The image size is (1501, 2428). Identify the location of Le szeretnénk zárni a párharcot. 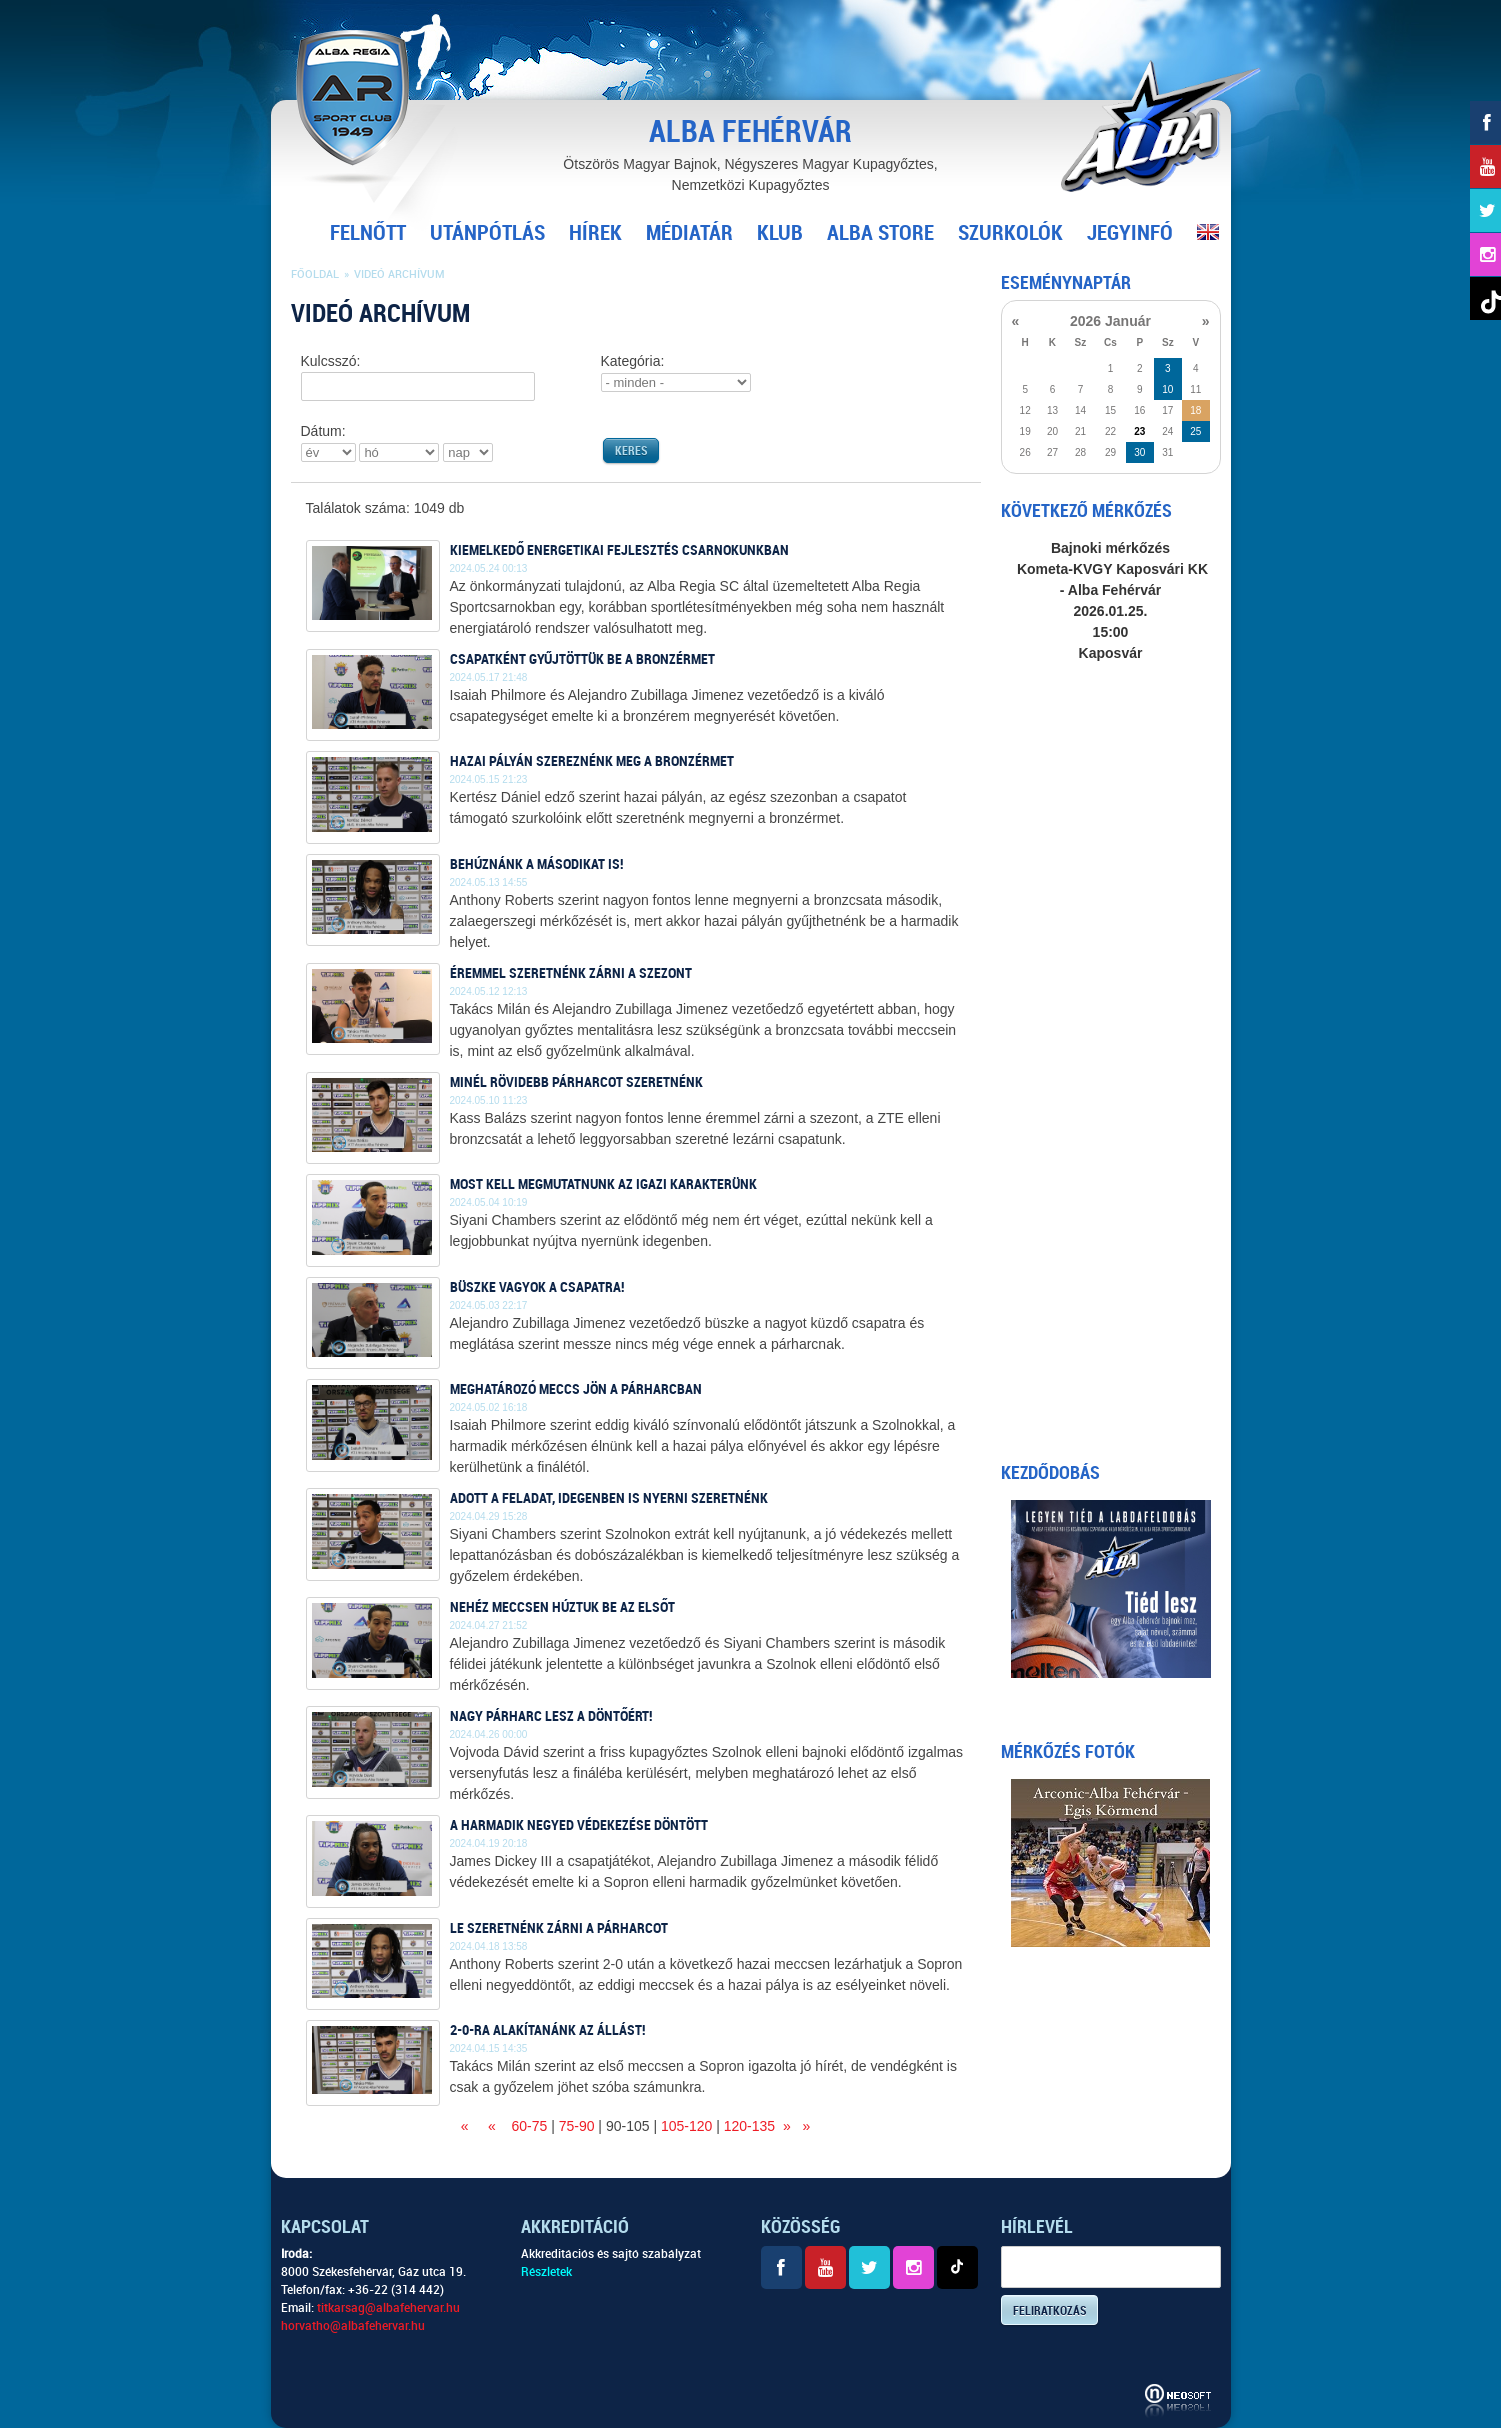
(559, 1928).